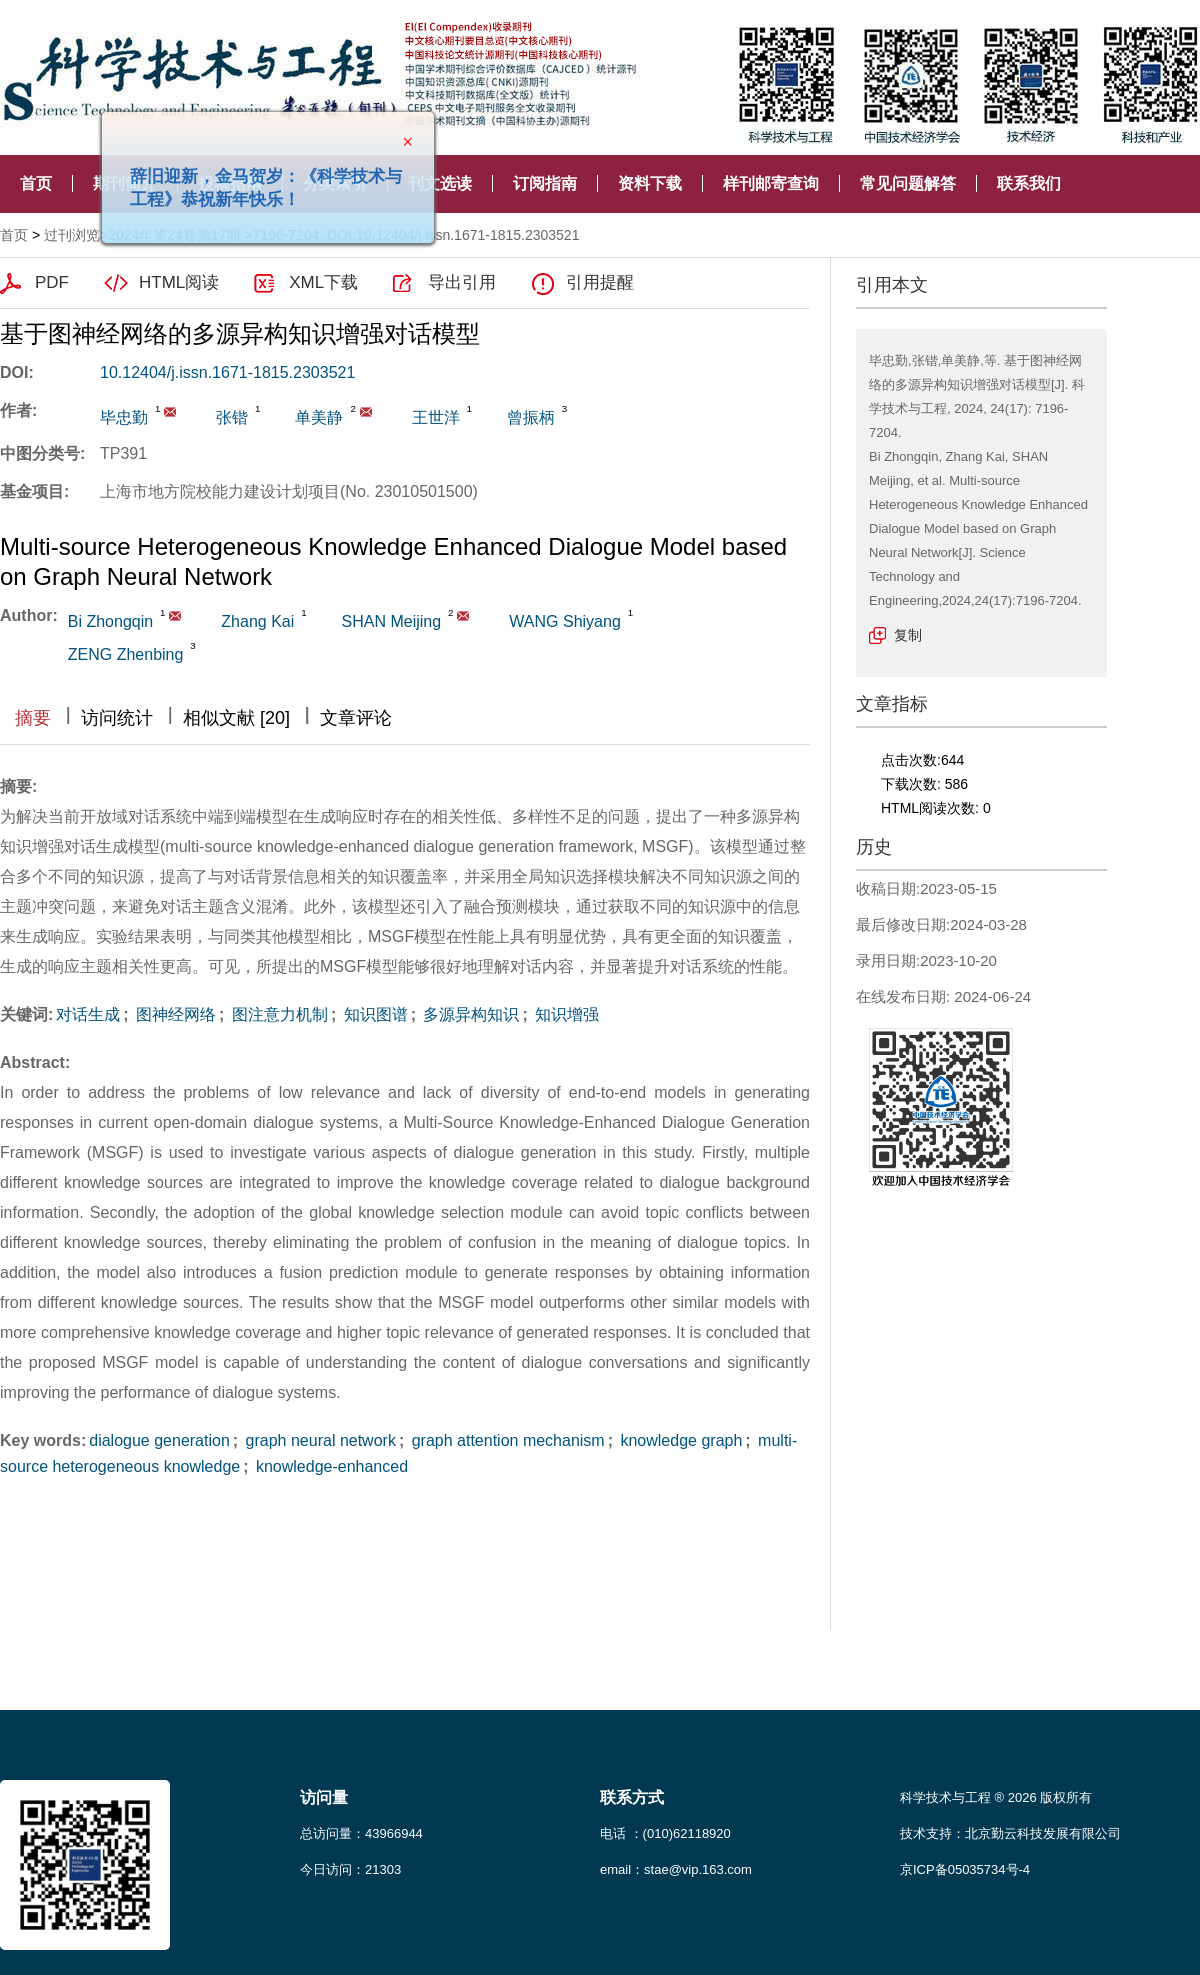 The image size is (1200, 1975). What do you see at coordinates (908, 183) in the screenshot?
I see `常见问题解答` at bounding box center [908, 183].